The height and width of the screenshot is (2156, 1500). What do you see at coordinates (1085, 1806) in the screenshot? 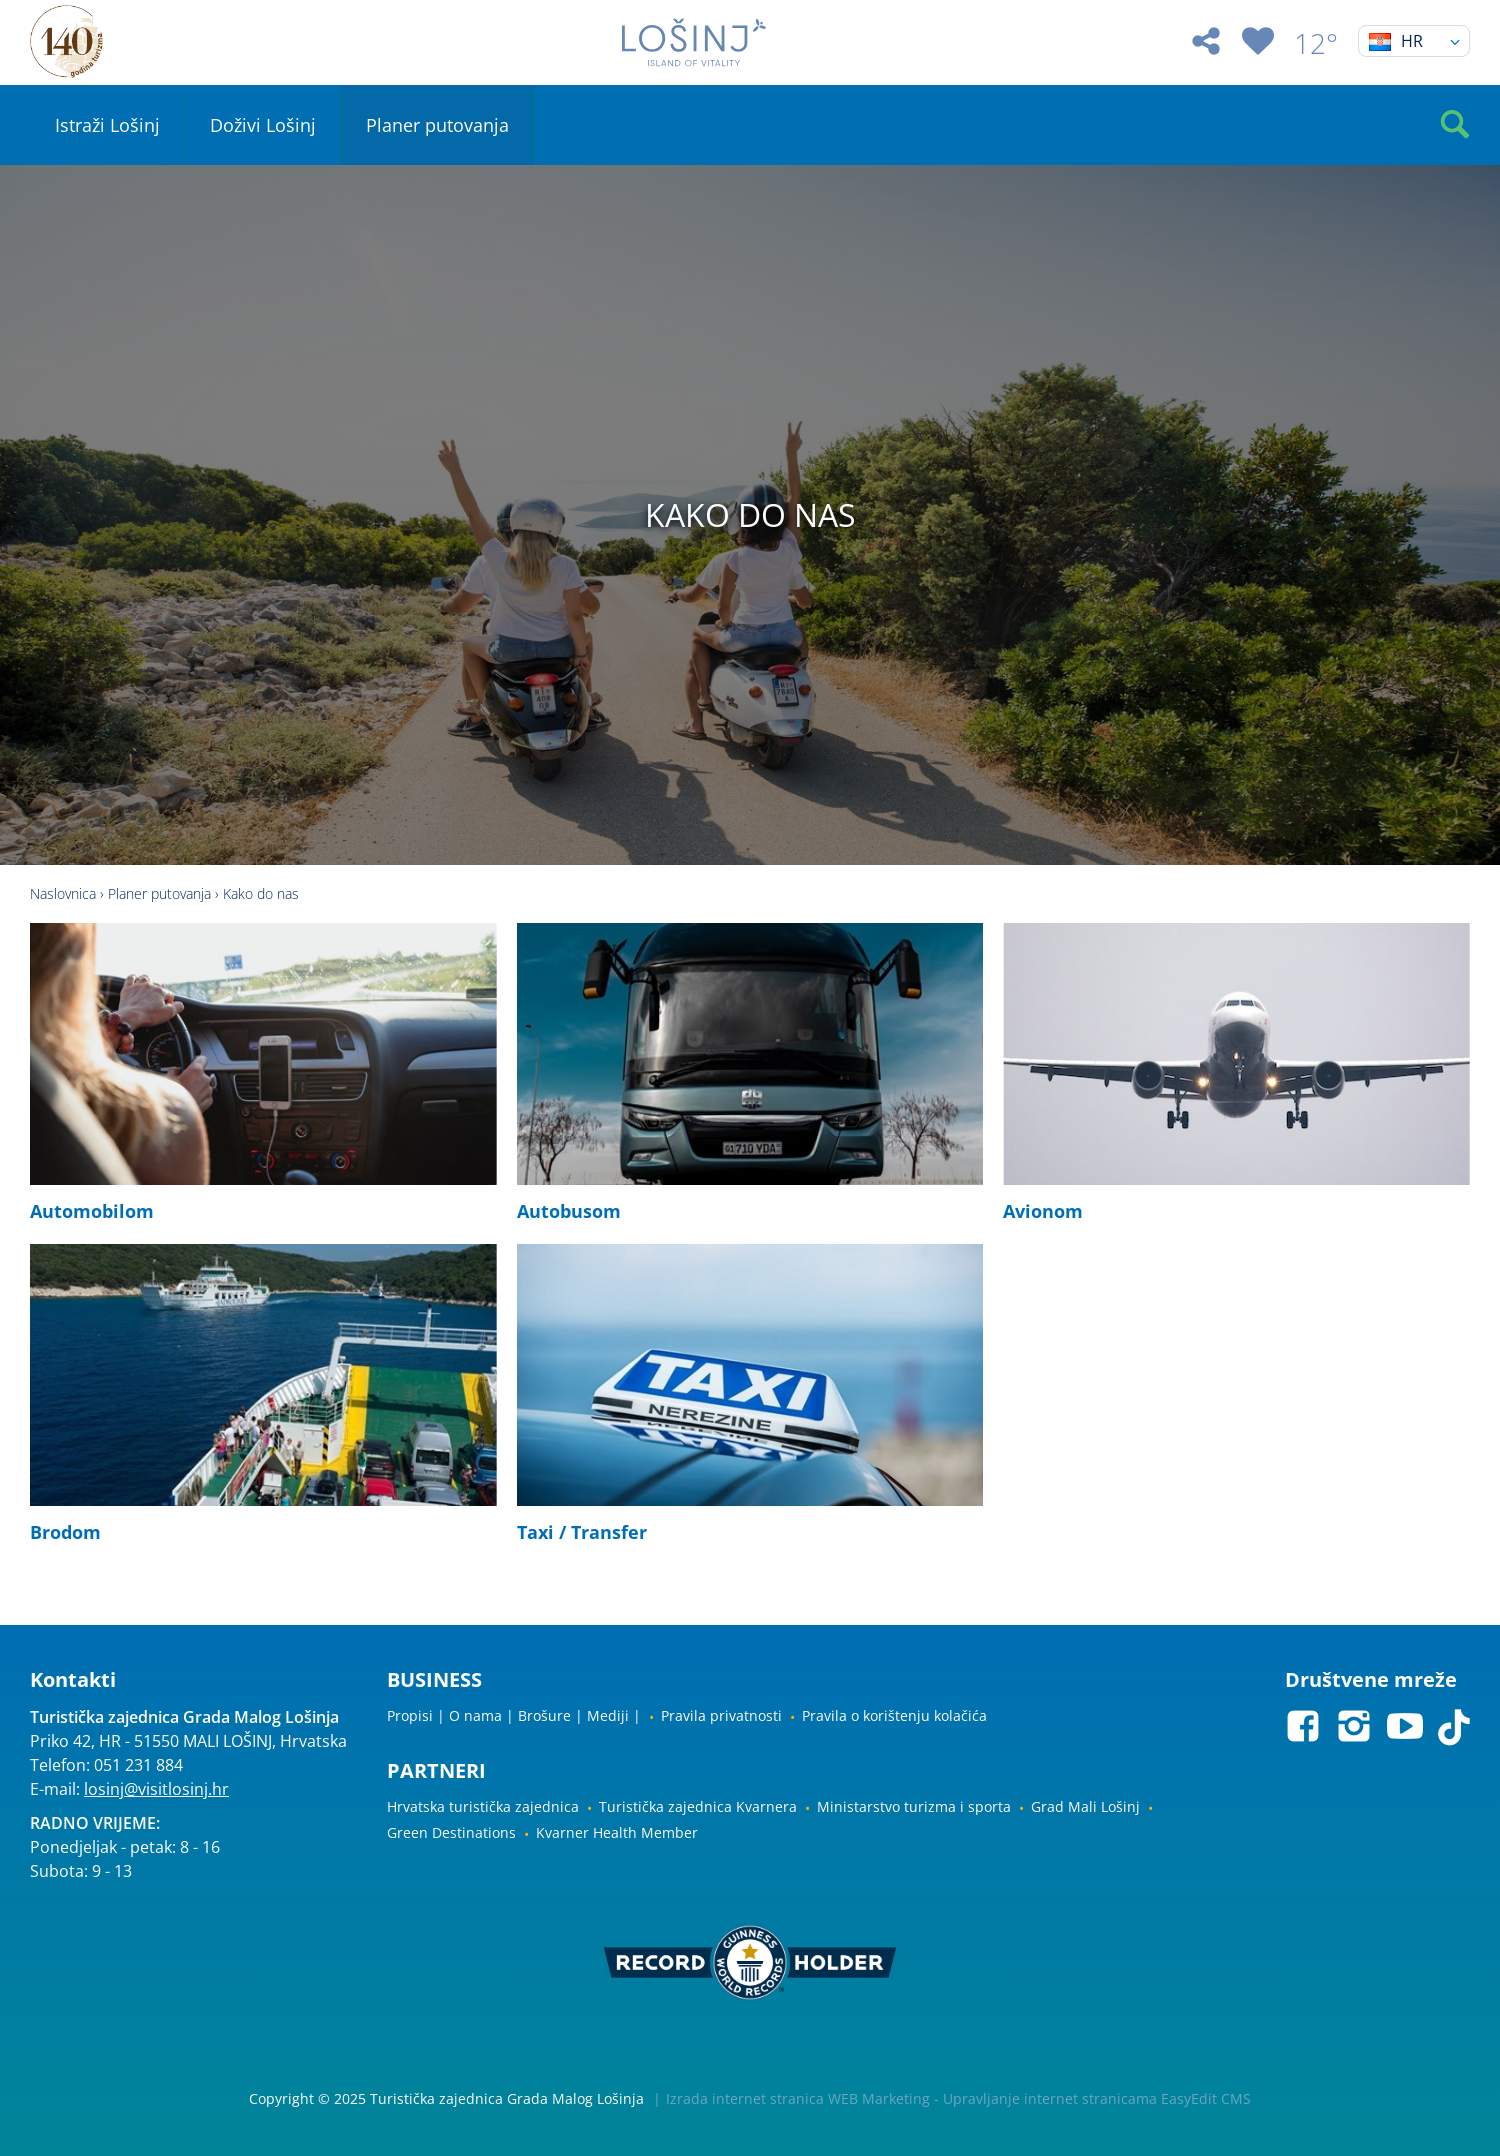
I see `Grad Mali Lošinj` at bounding box center [1085, 1806].